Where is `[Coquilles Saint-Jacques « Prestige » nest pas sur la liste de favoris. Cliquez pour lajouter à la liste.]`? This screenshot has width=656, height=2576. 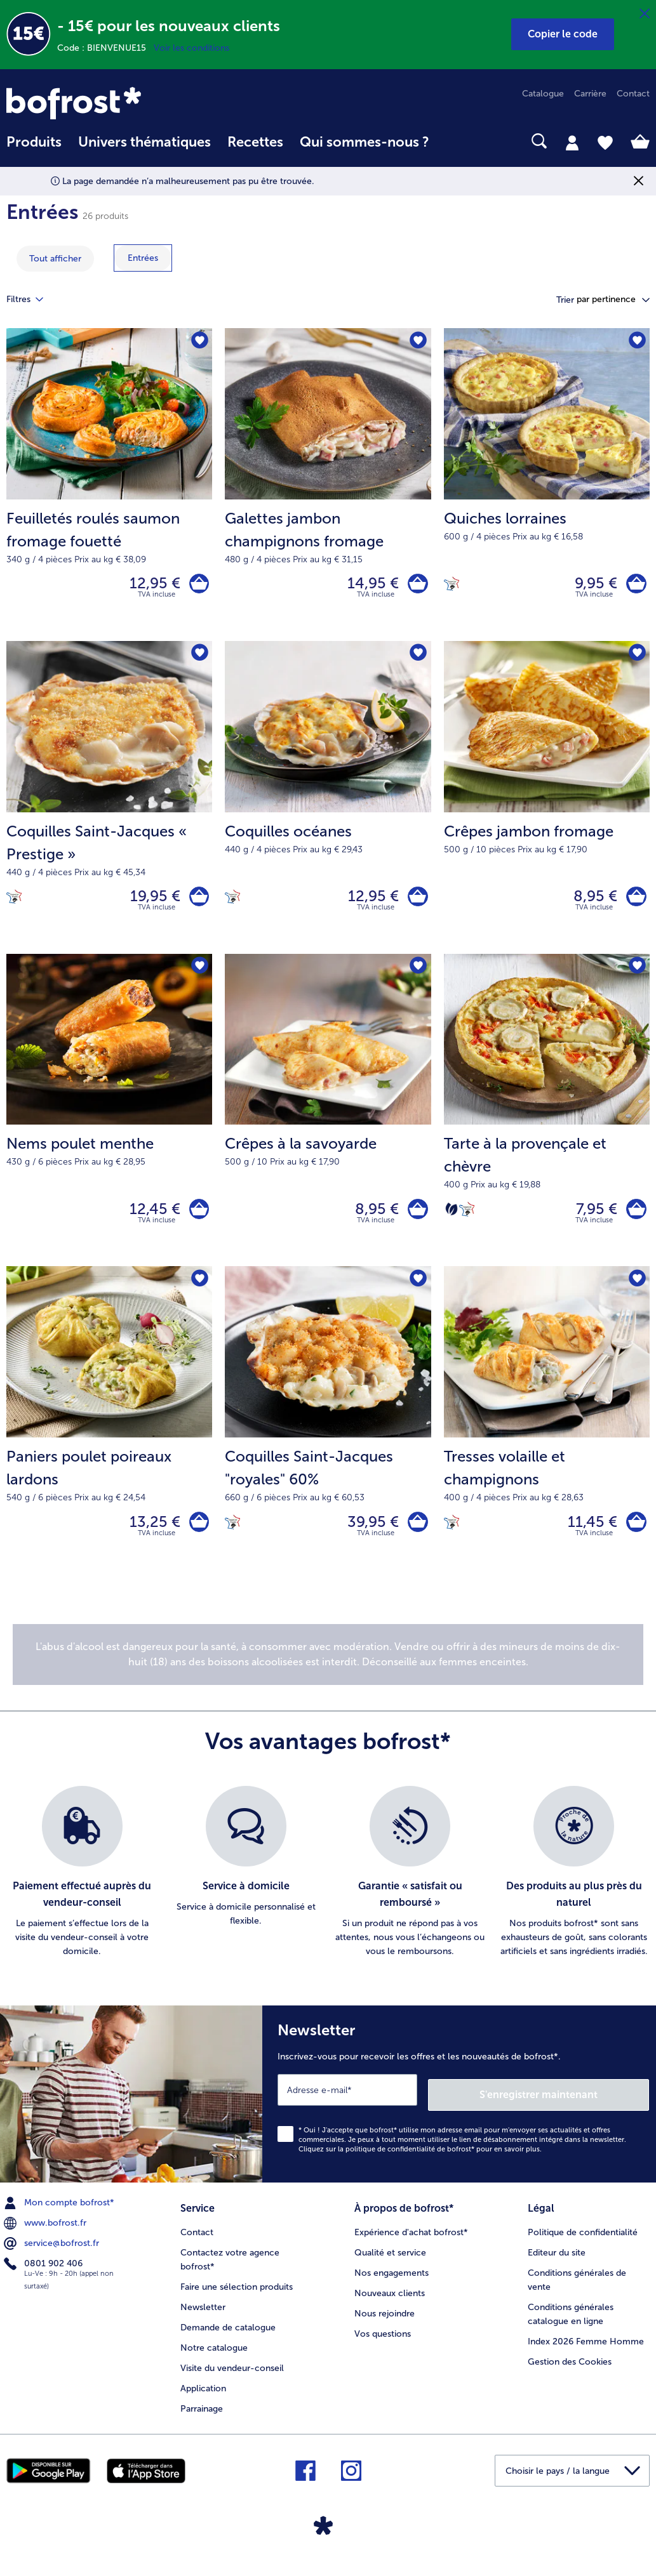 [Coquilles Saint-Jacques « Prestige » nest pas sur la liste de favoris. Cliquez pour lajouter à la liste.] is located at coordinates (198, 659).